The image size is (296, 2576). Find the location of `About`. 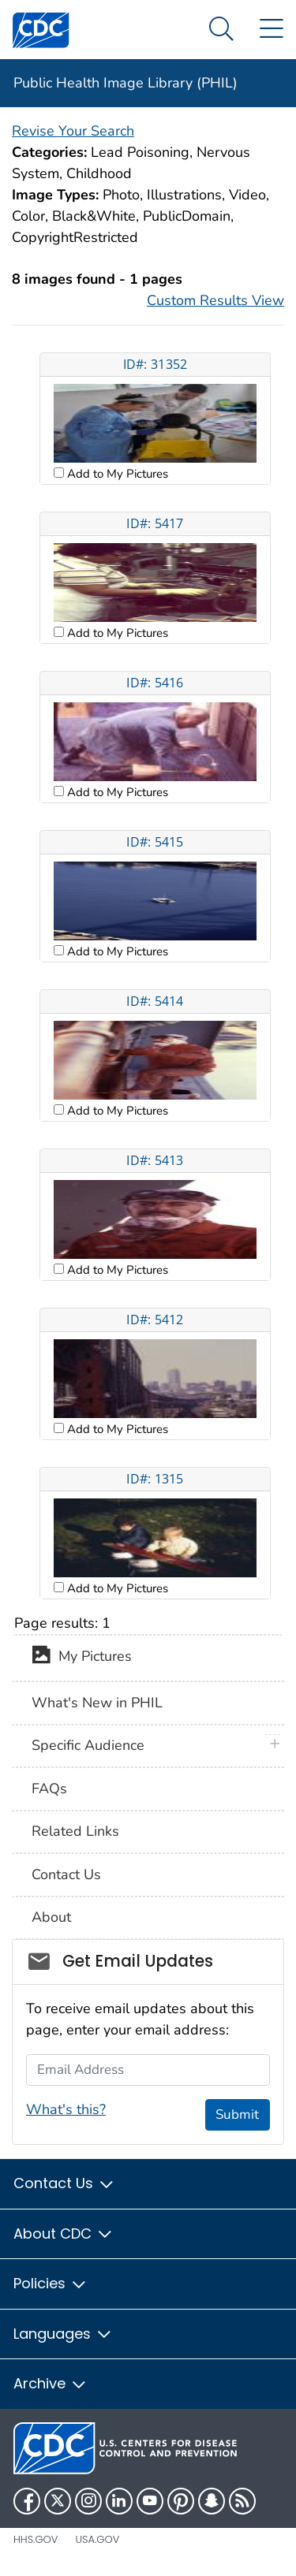

About is located at coordinates (51, 1917).